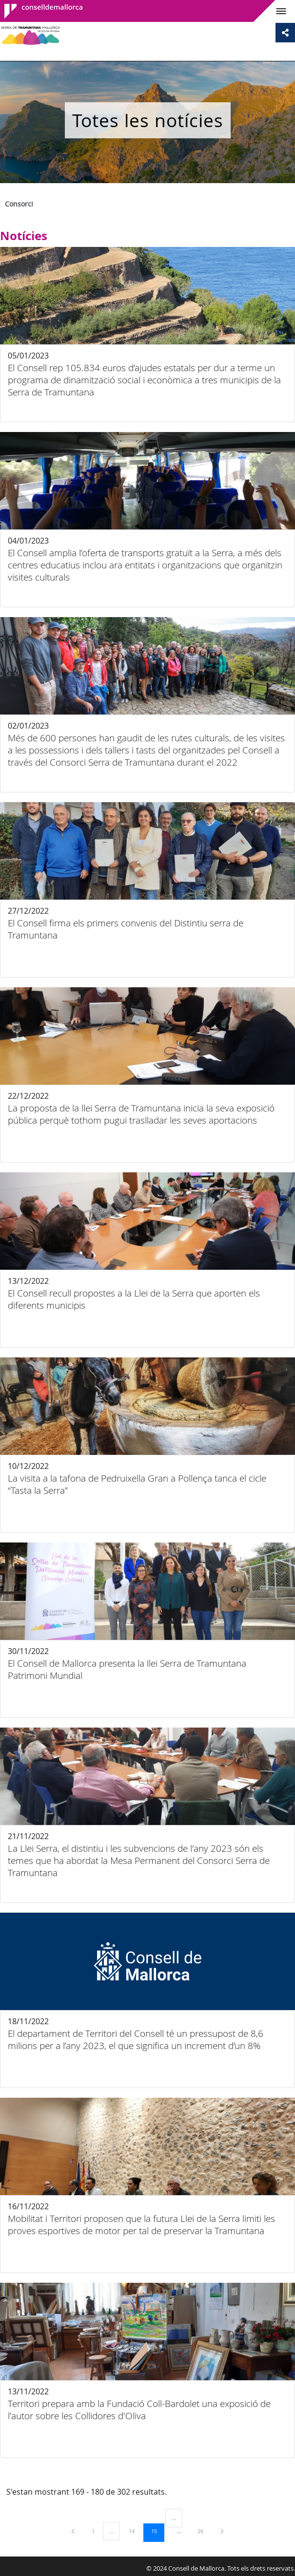 The height and width of the screenshot is (2576, 295). I want to click on 26, so click(204, 2531).